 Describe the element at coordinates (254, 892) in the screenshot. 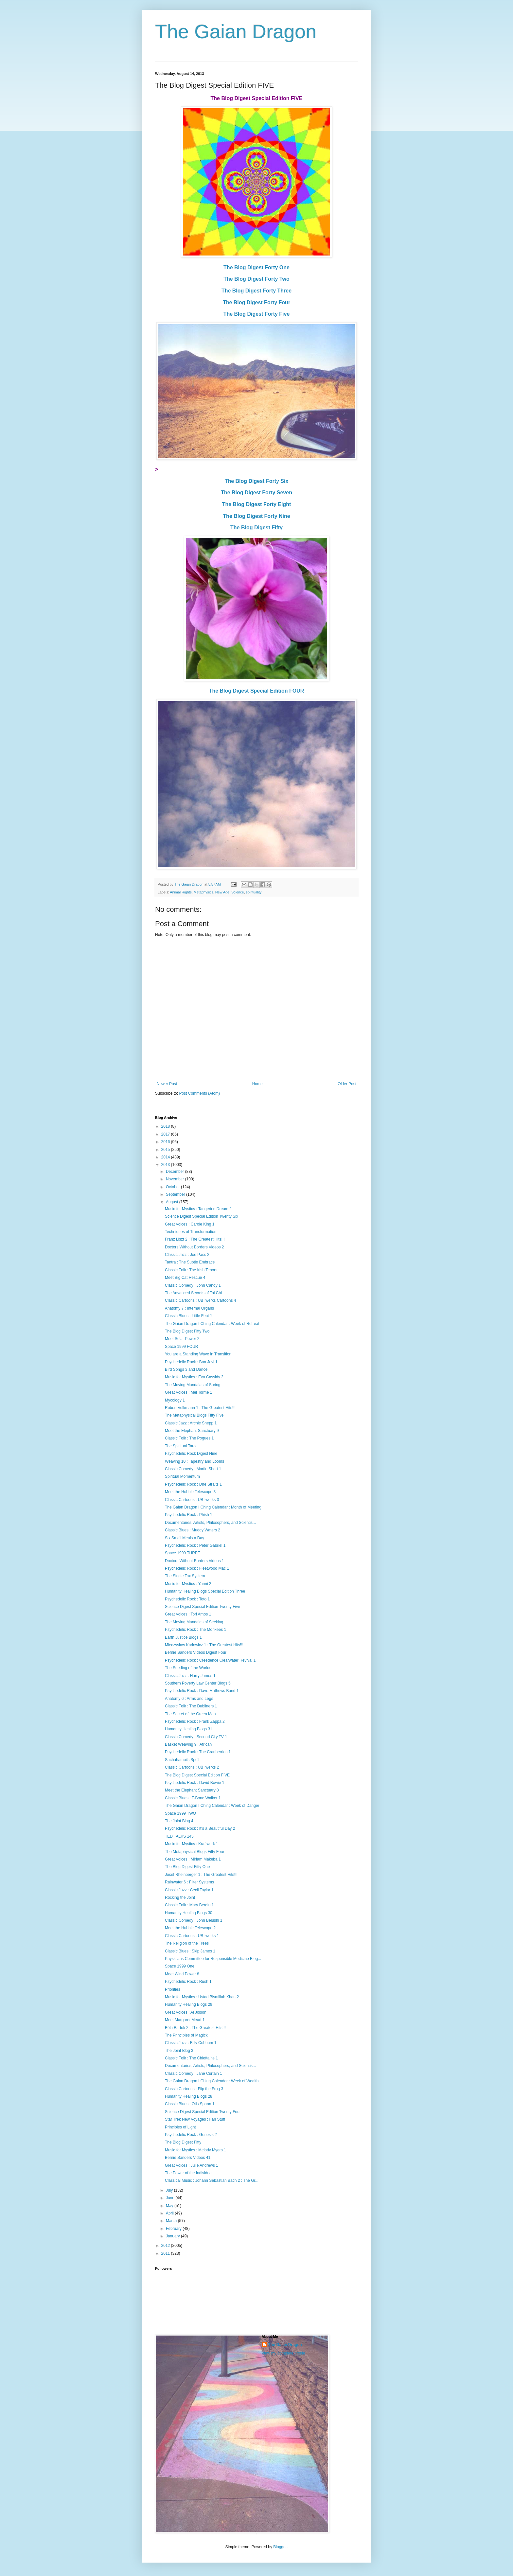

I see `spirituality` at that location.